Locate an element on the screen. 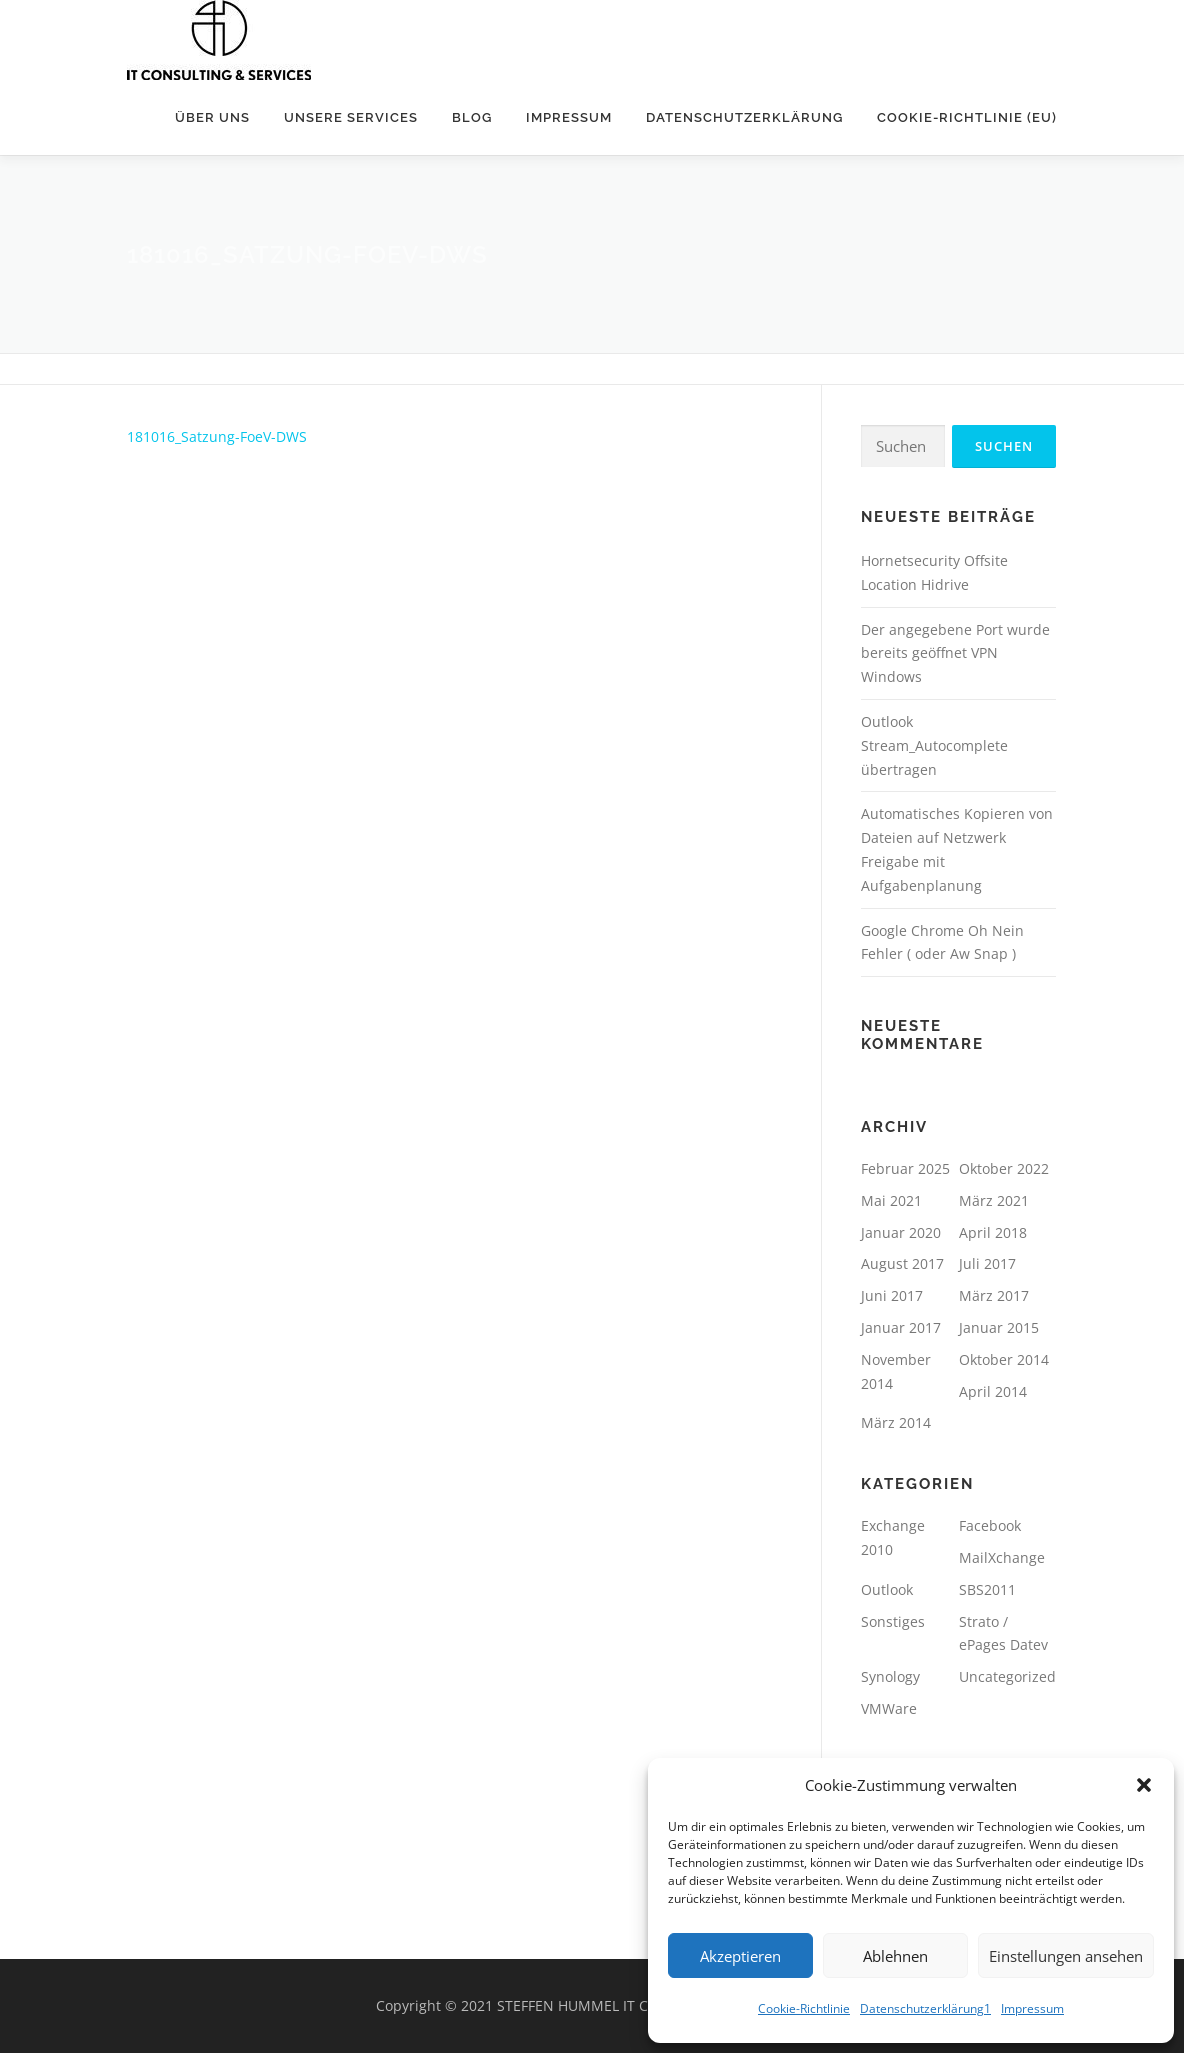  Impressum is located at coordinates (1032, 2008).